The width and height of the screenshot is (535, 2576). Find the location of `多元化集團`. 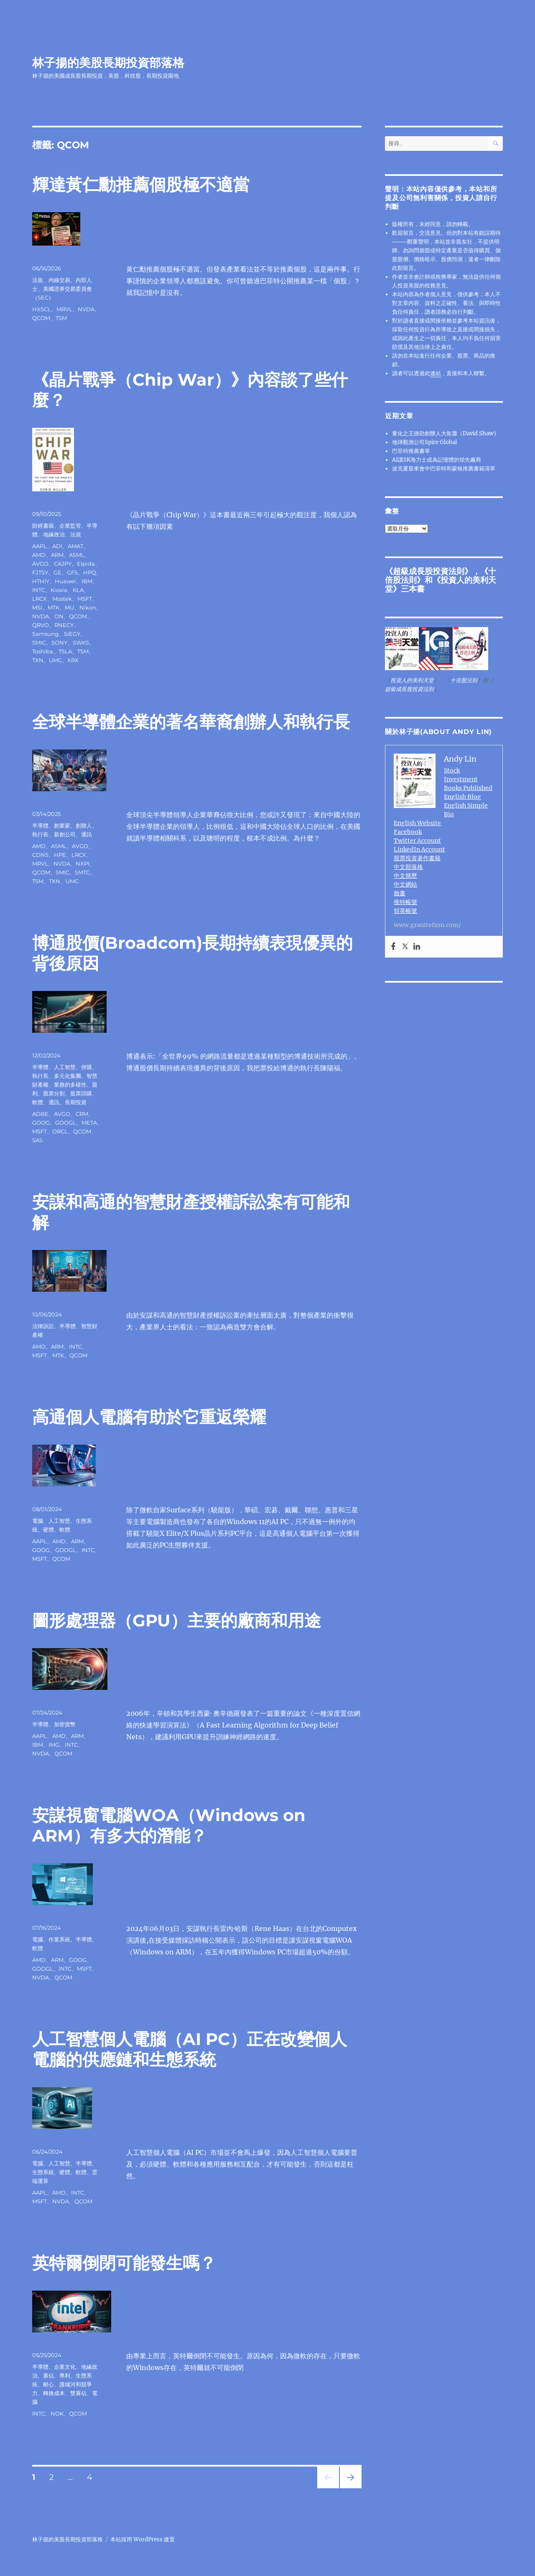

多元化集團 is located at coordinates (67, 1075).